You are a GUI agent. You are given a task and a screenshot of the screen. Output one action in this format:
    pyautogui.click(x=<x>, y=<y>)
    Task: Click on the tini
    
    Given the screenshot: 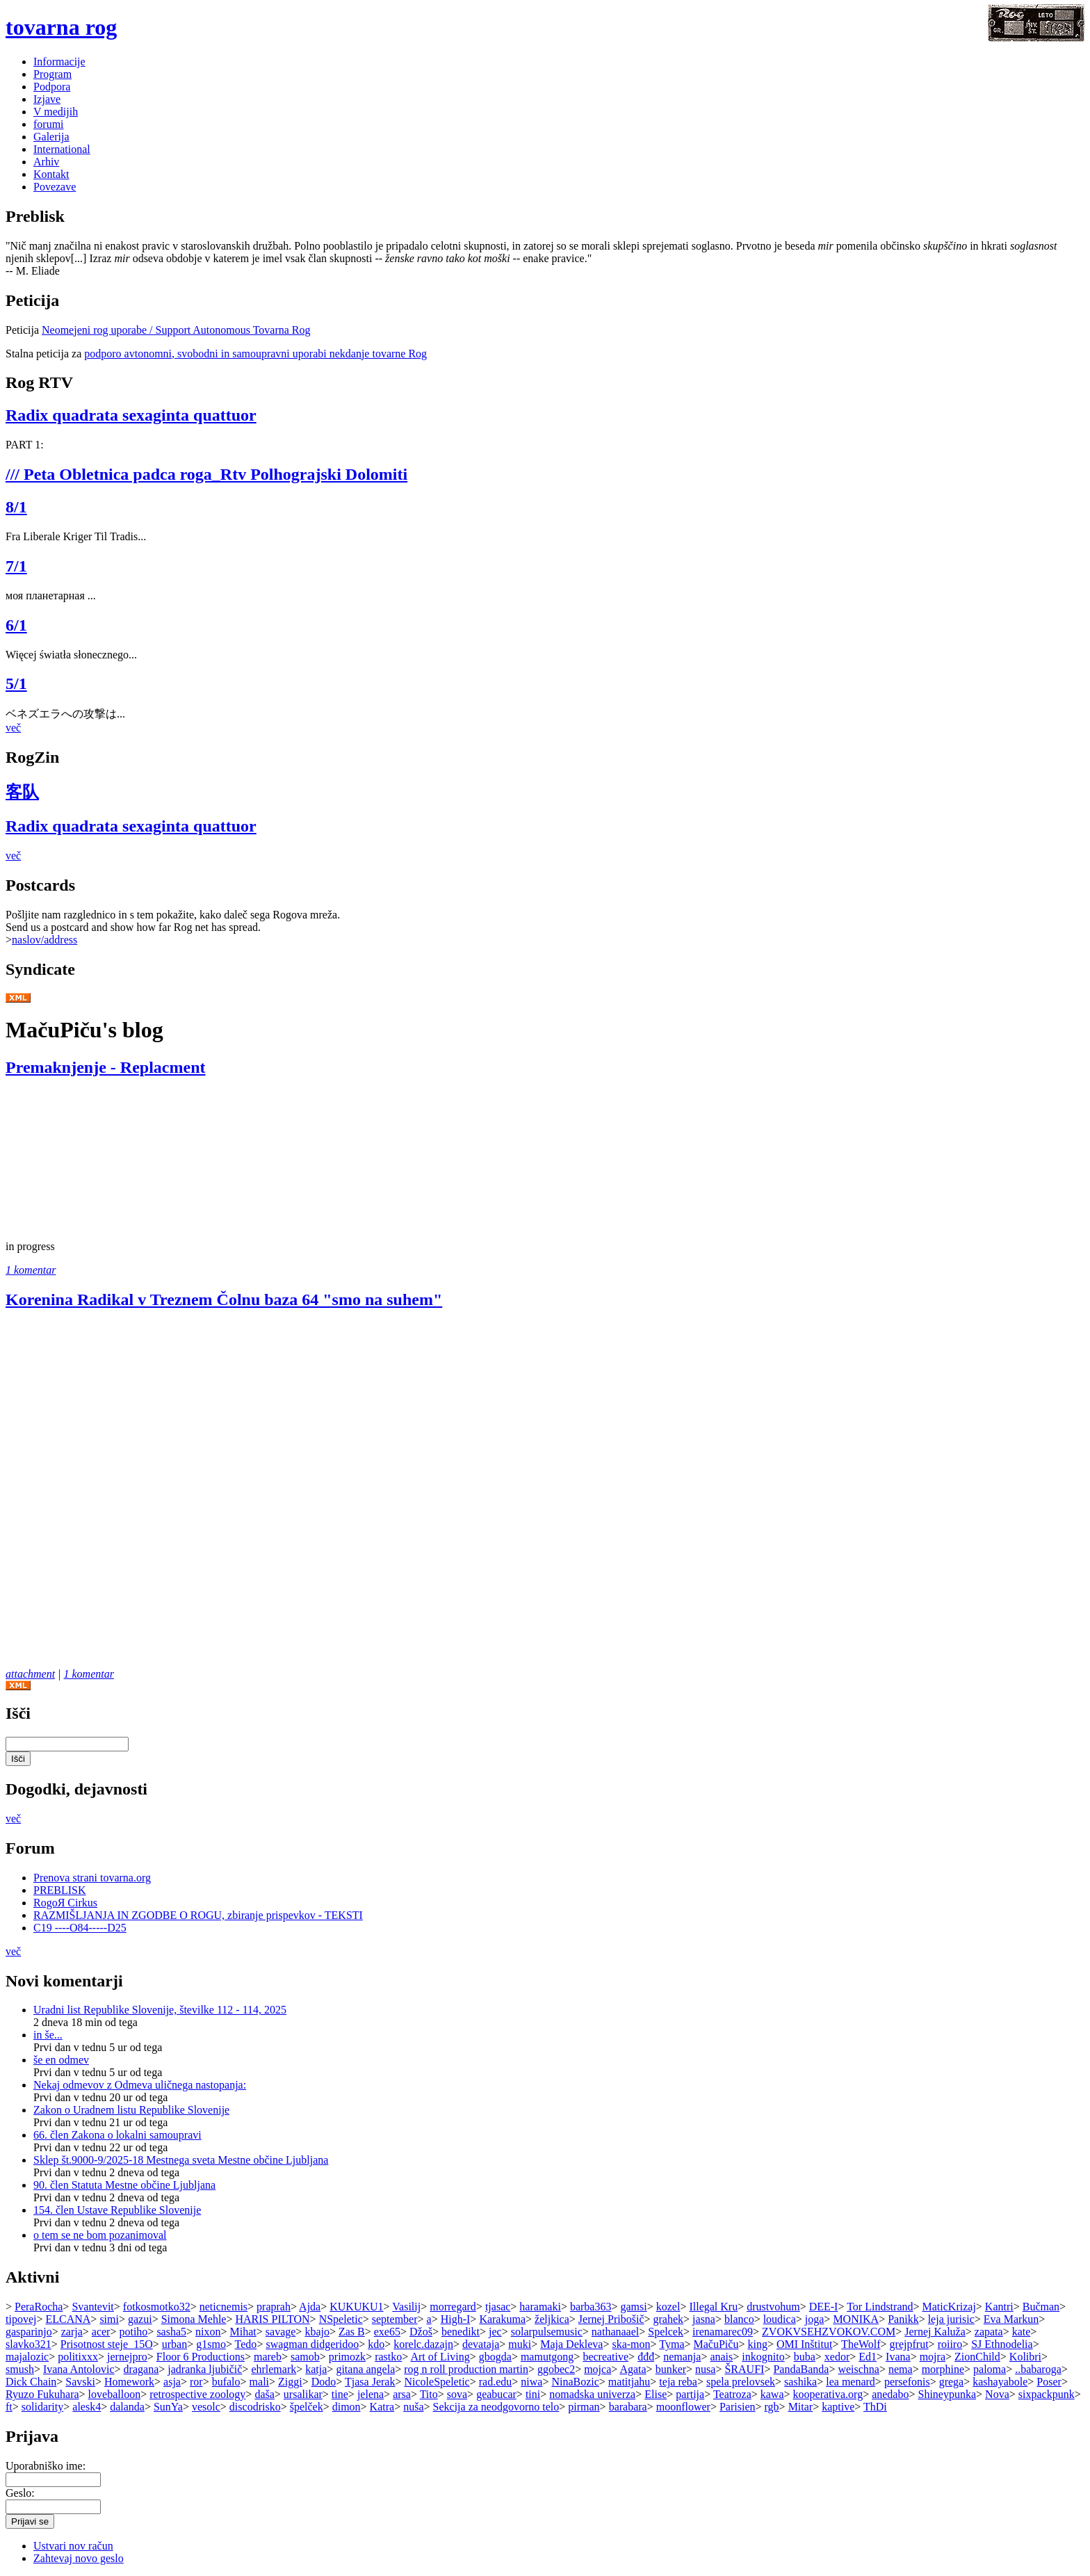 What is the action you would take?
    pyautogui.click(x=533, y=2394)
    